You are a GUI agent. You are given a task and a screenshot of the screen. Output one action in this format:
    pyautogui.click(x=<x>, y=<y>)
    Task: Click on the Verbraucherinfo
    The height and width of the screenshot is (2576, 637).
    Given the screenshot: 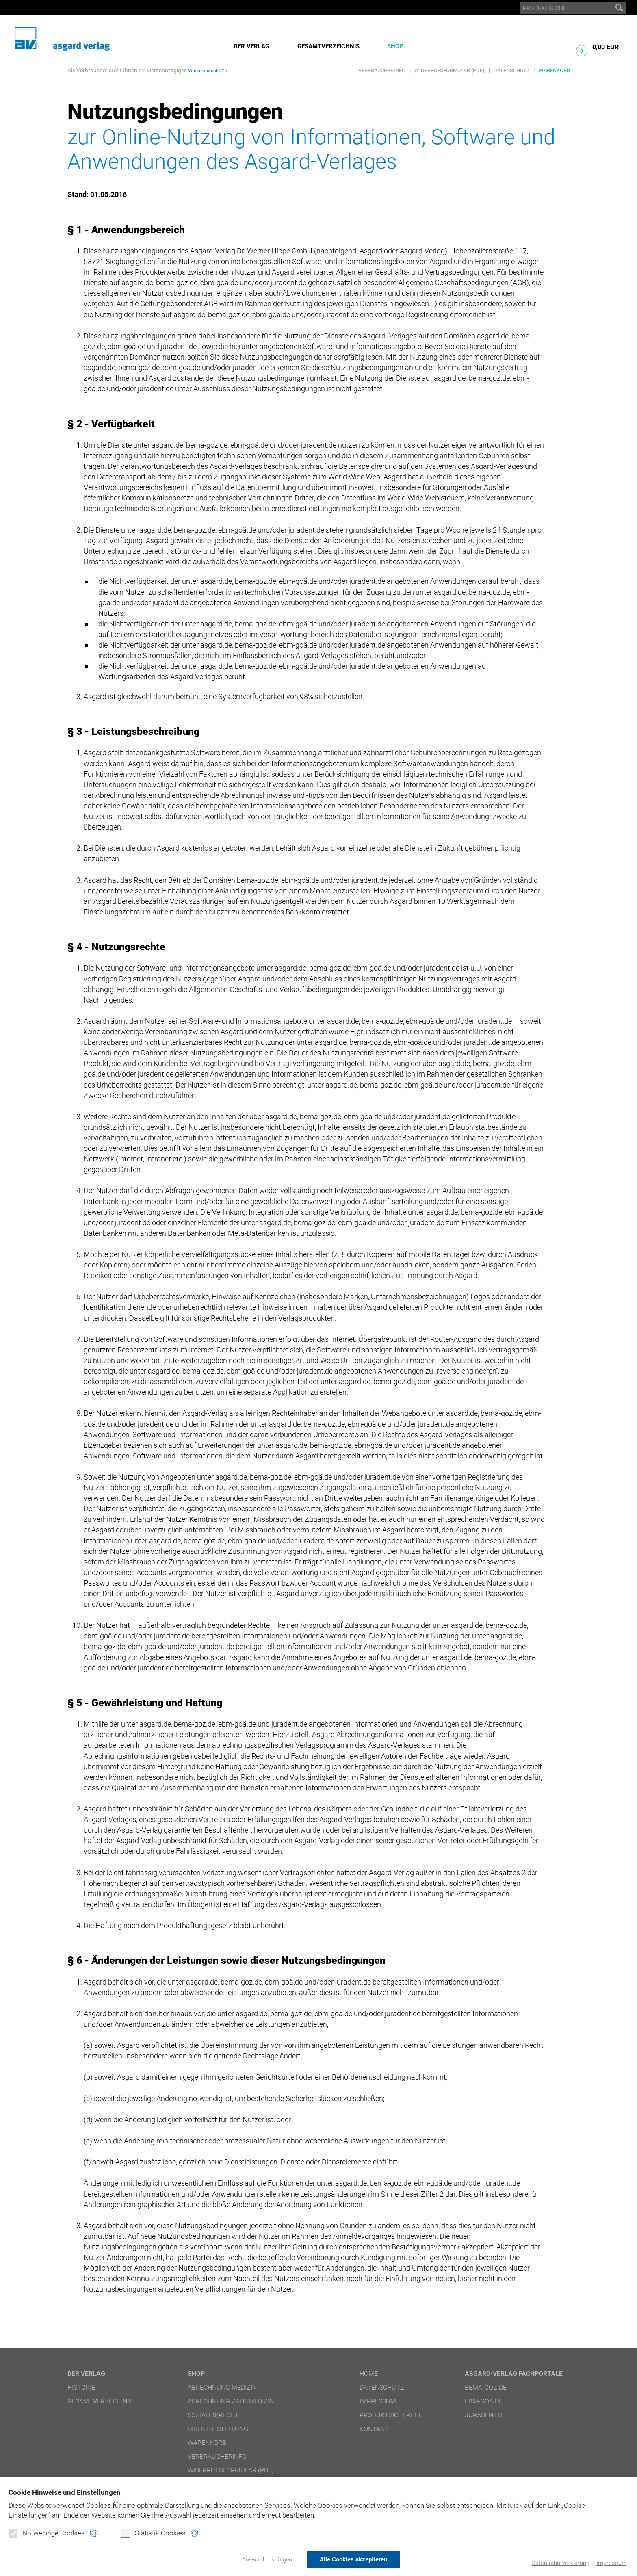 What is the action you would take?
    pyautogui.click(x=381, y=70)
    